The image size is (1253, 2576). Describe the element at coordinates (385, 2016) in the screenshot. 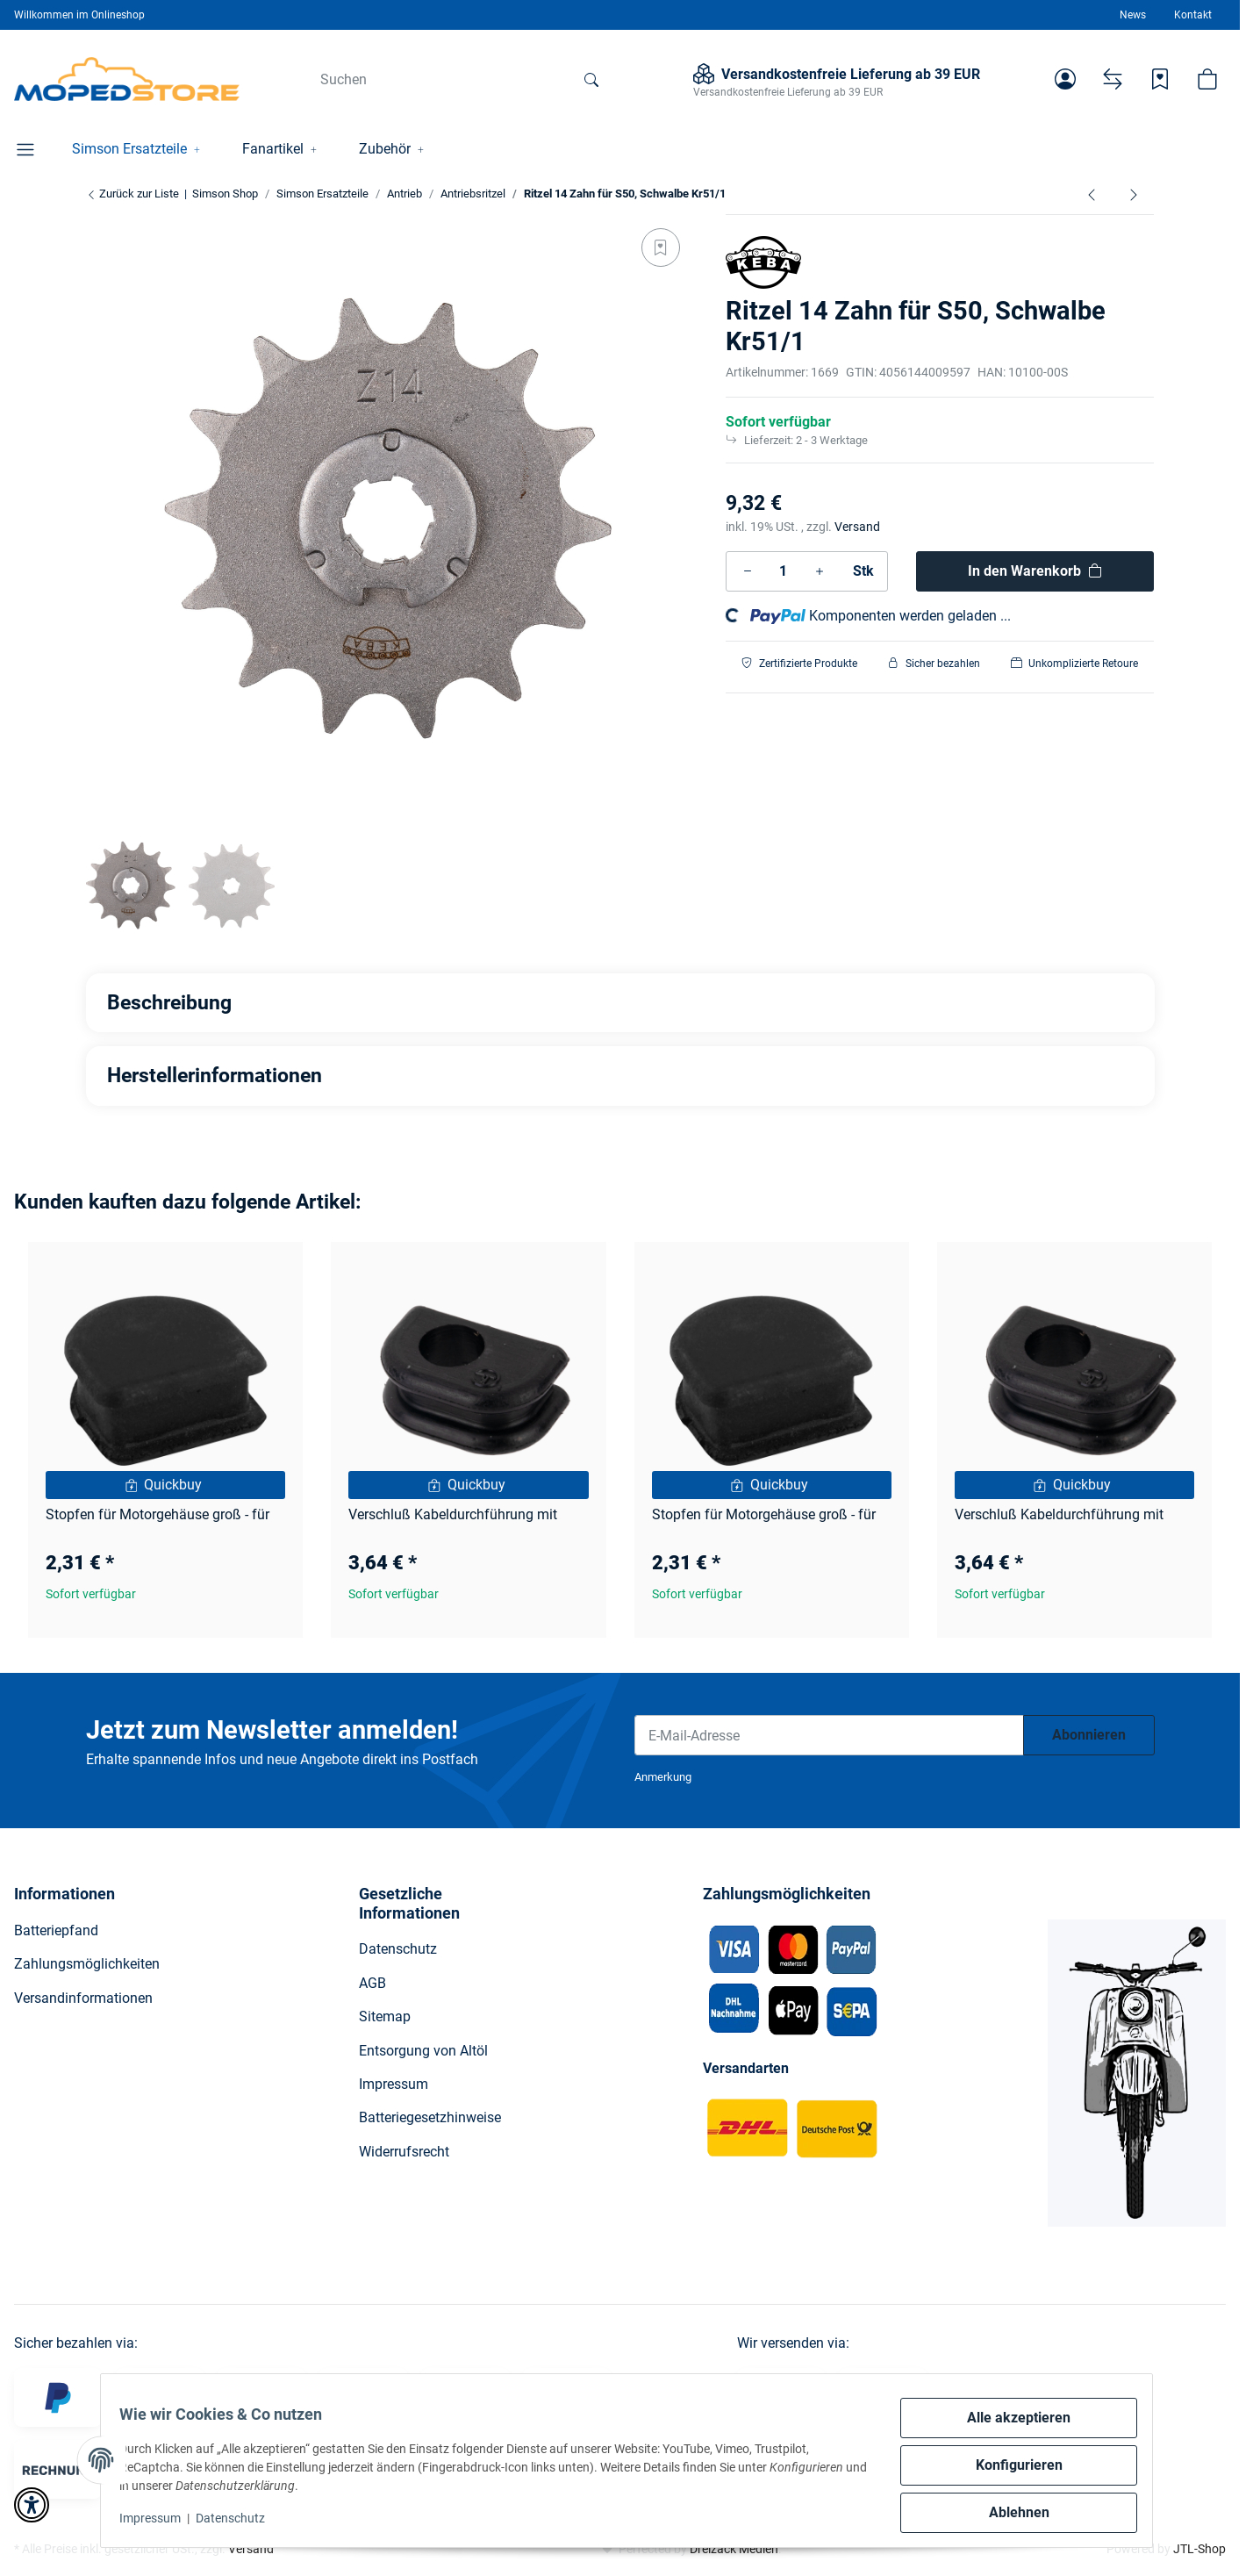

I see `Sitemap` at that location.